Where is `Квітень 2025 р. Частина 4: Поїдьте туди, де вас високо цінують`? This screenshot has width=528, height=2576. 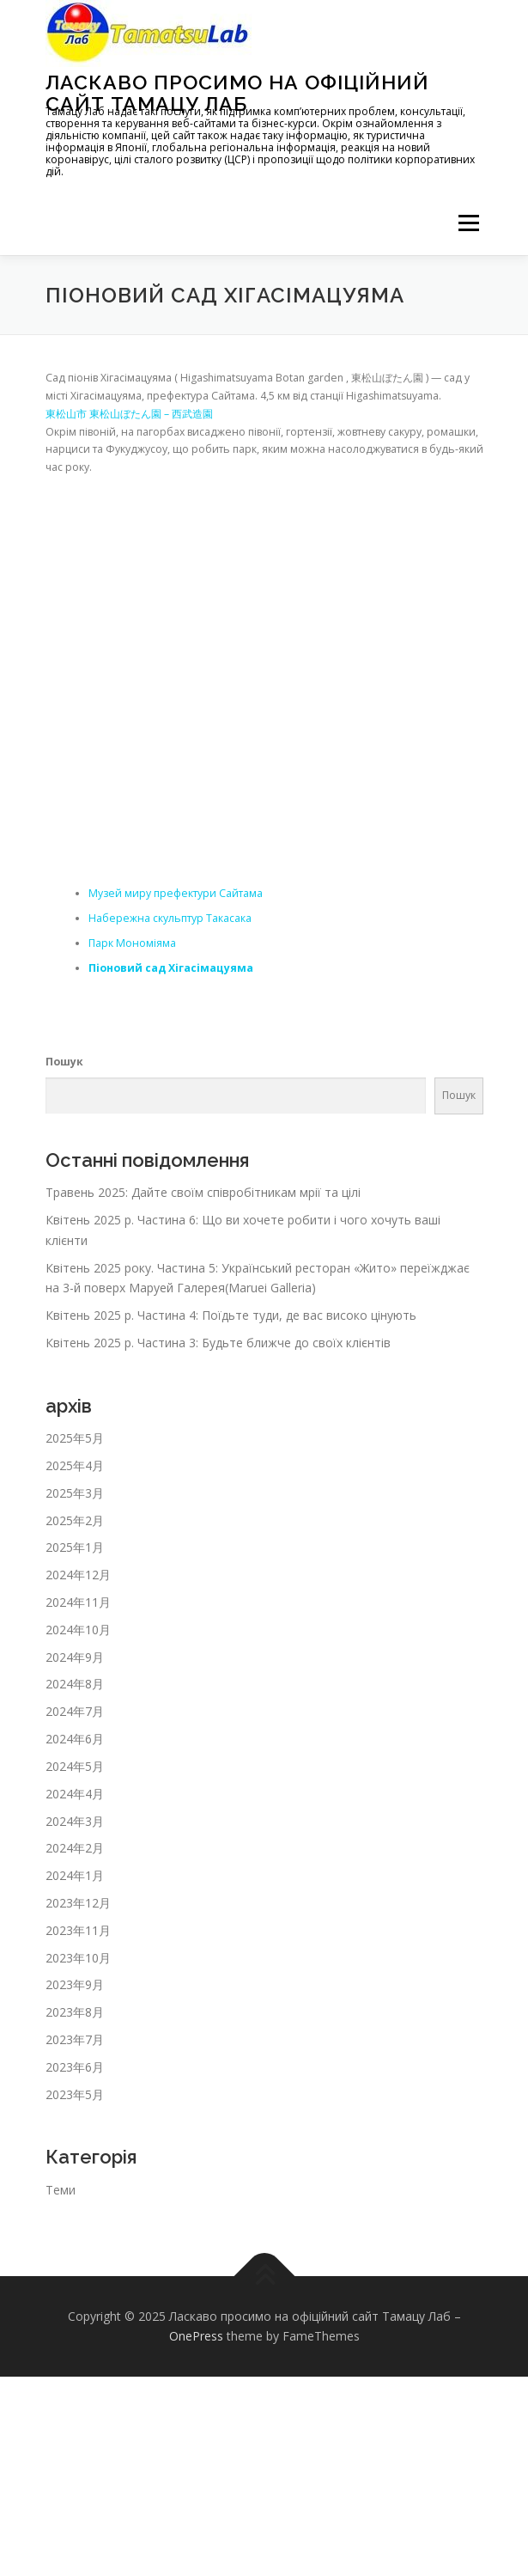 Квітень 2025 р. Частина 4: Поїдьте туди, де вас високо цінують is located at coordinates (231, 1315).